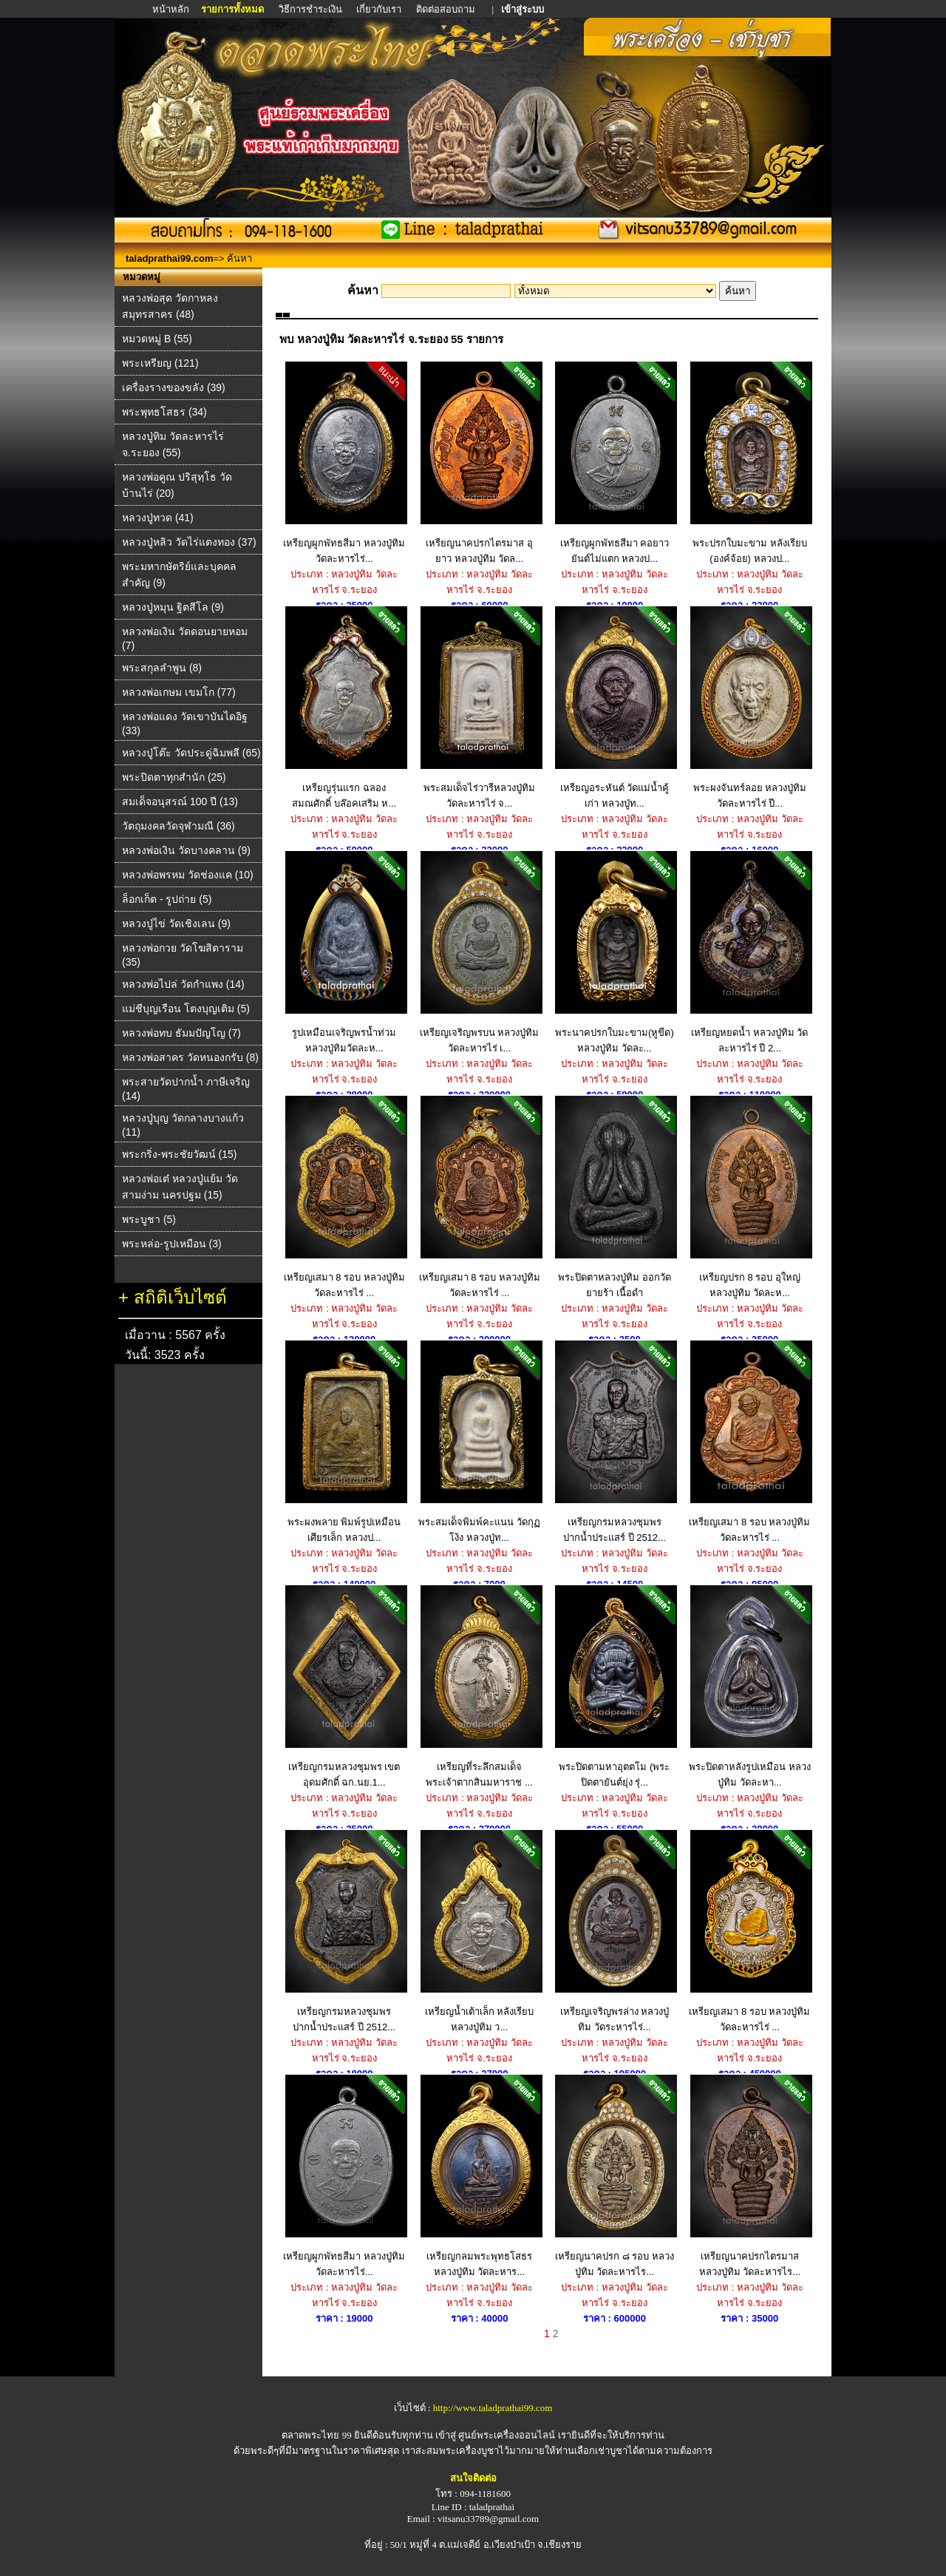 The image size is (946, 2576). I want to click on รูปเหมือนเจริญพรน้ำท่วม หลวงปู่ทิมวัดละห..., so click(344, 952).